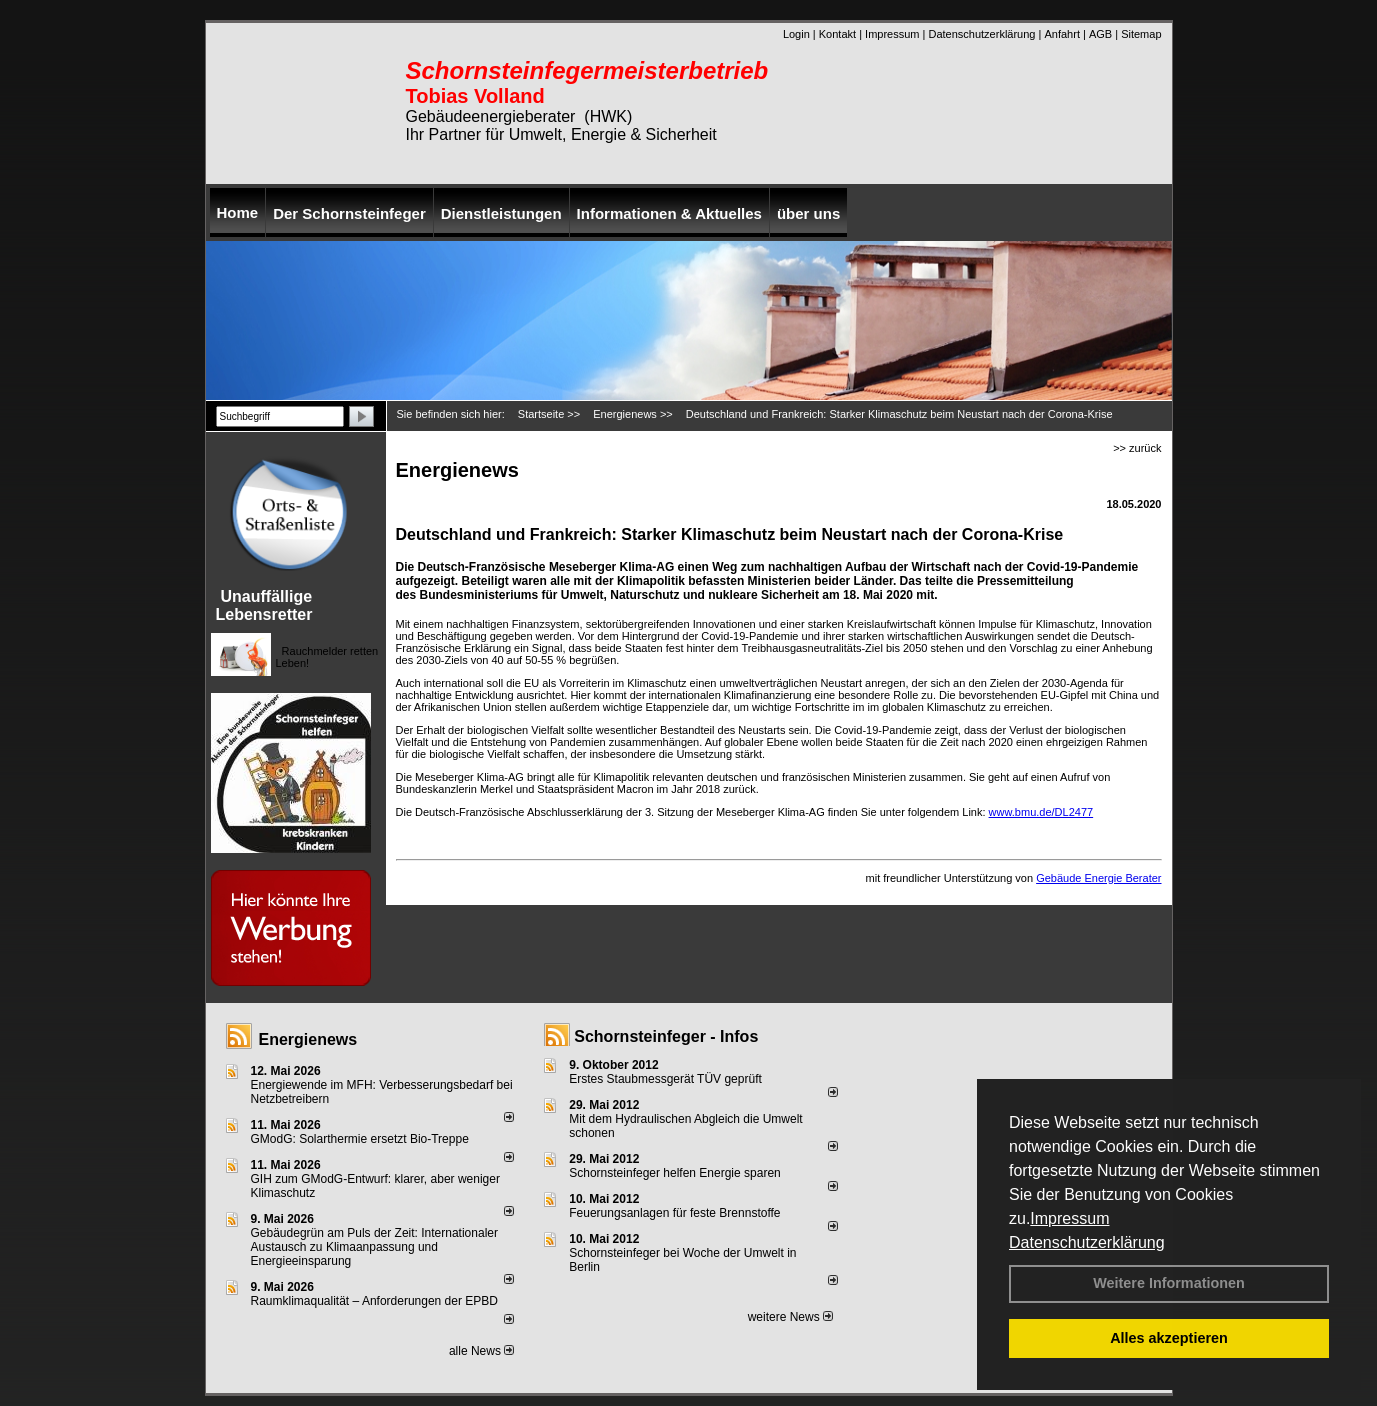  Describe the element at coordinates (665, 1079) in the screenshot. I see `Erstes Staubmessgerät TÜV geprüft` at that location.